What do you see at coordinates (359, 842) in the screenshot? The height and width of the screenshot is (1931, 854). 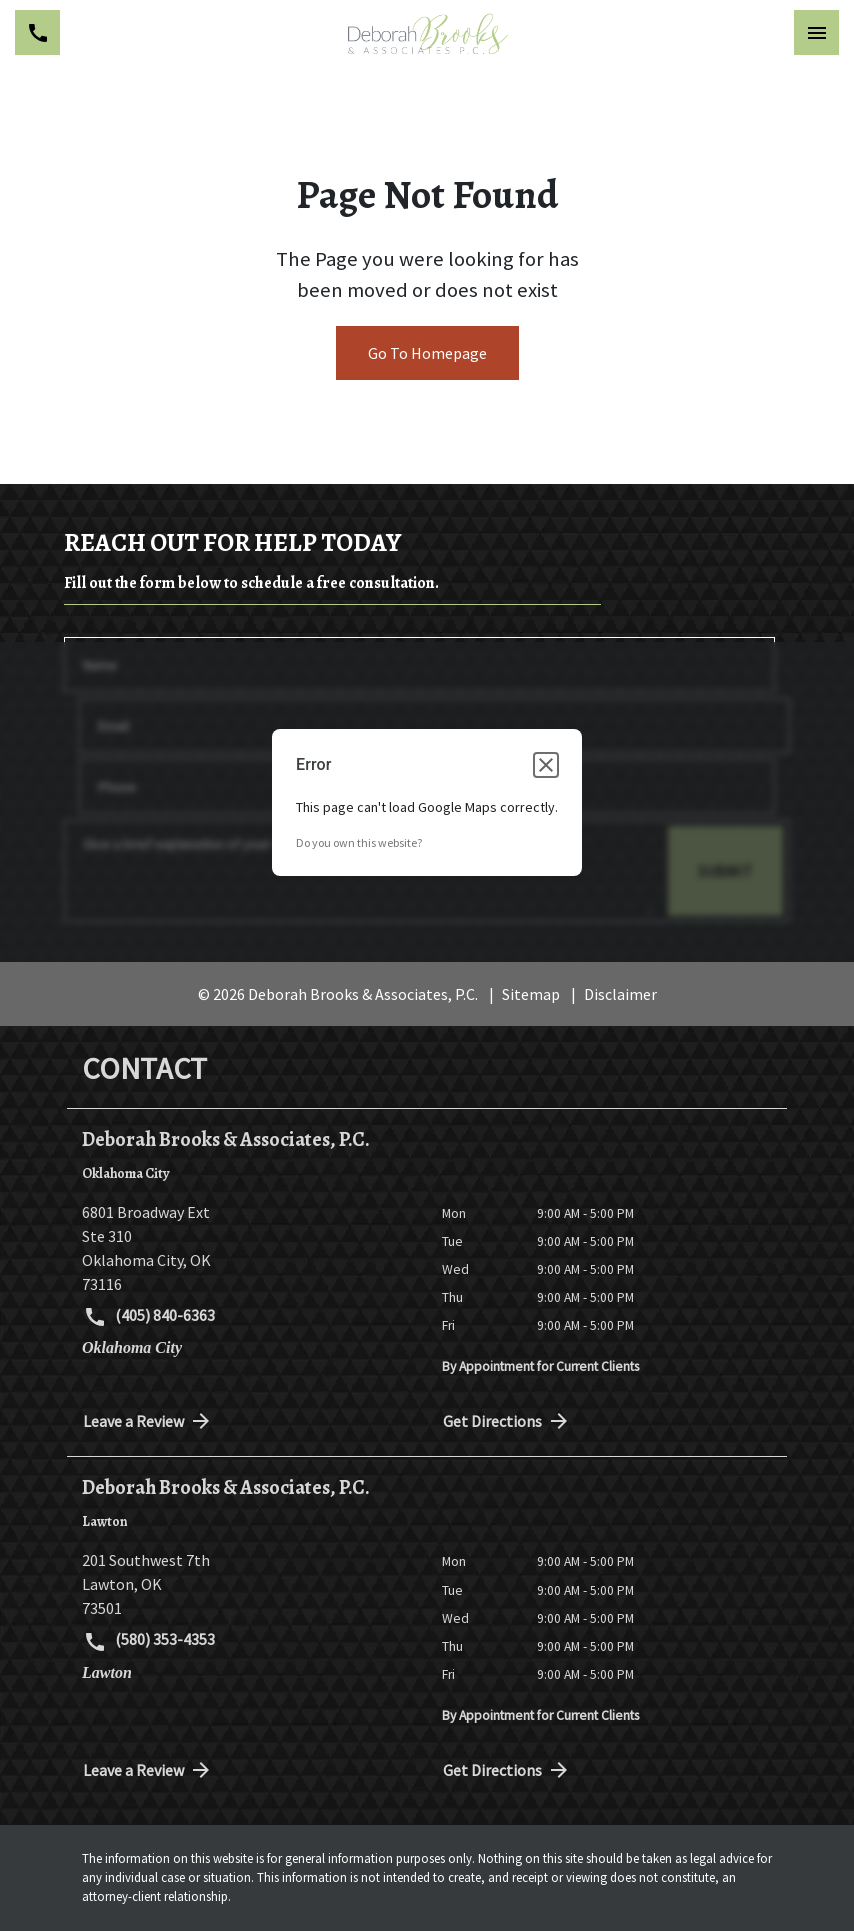 I see `Do you own this website?` at bounding box center [359, 842].